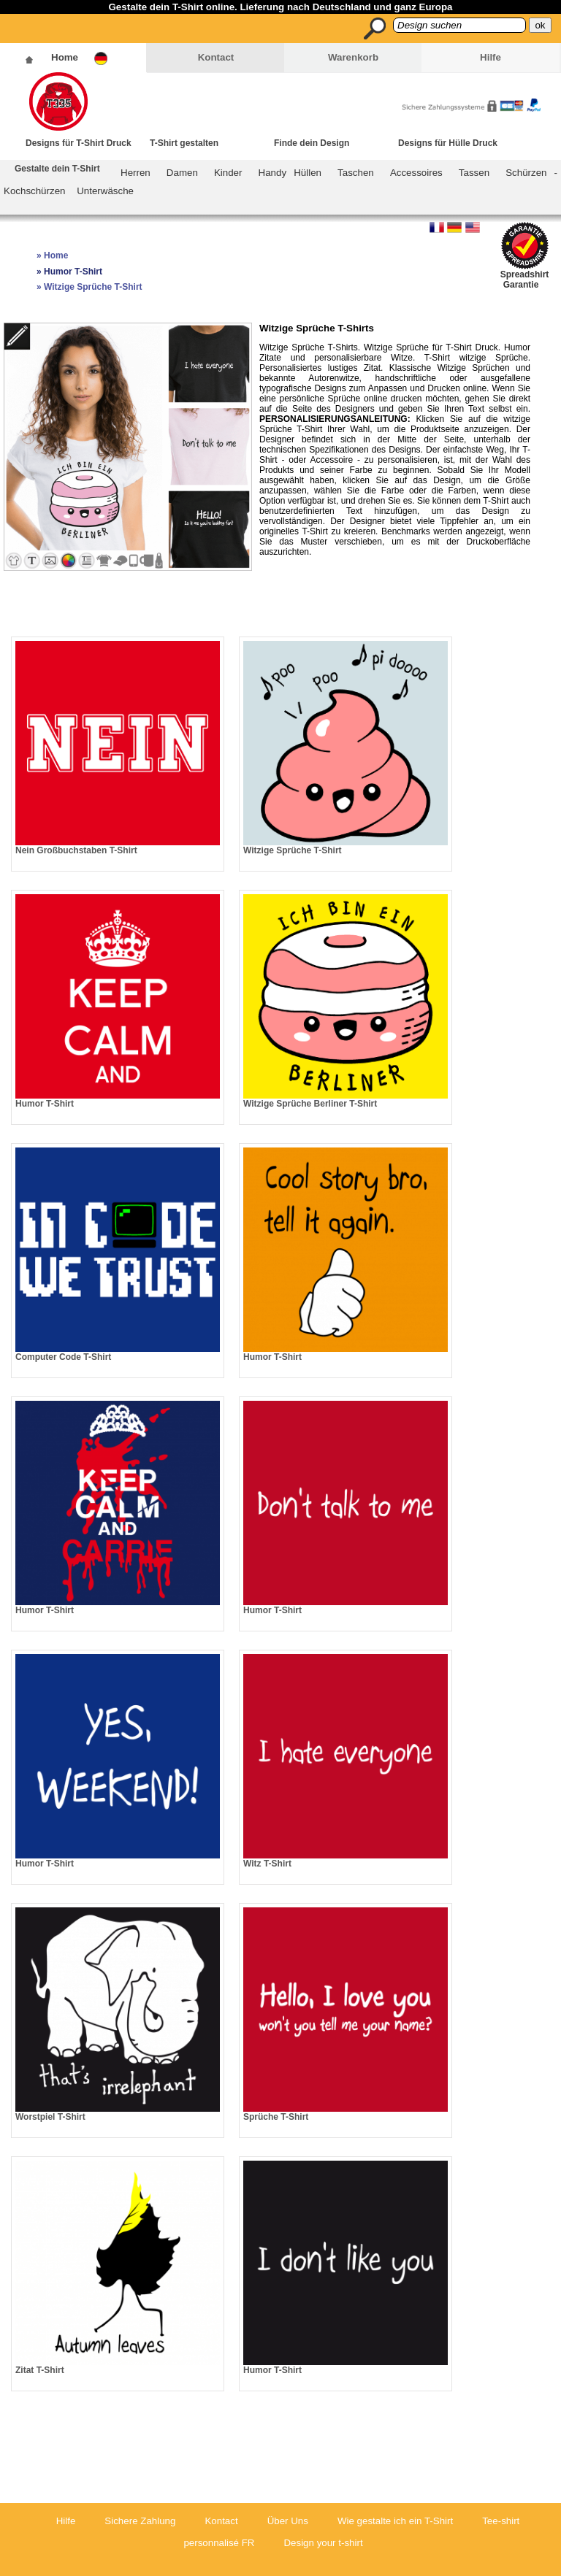 Image resolution: width=561 pixels, height=2576 pixels. I want to click on Witzige Sprüche T-Shirt, so click(292, 850).